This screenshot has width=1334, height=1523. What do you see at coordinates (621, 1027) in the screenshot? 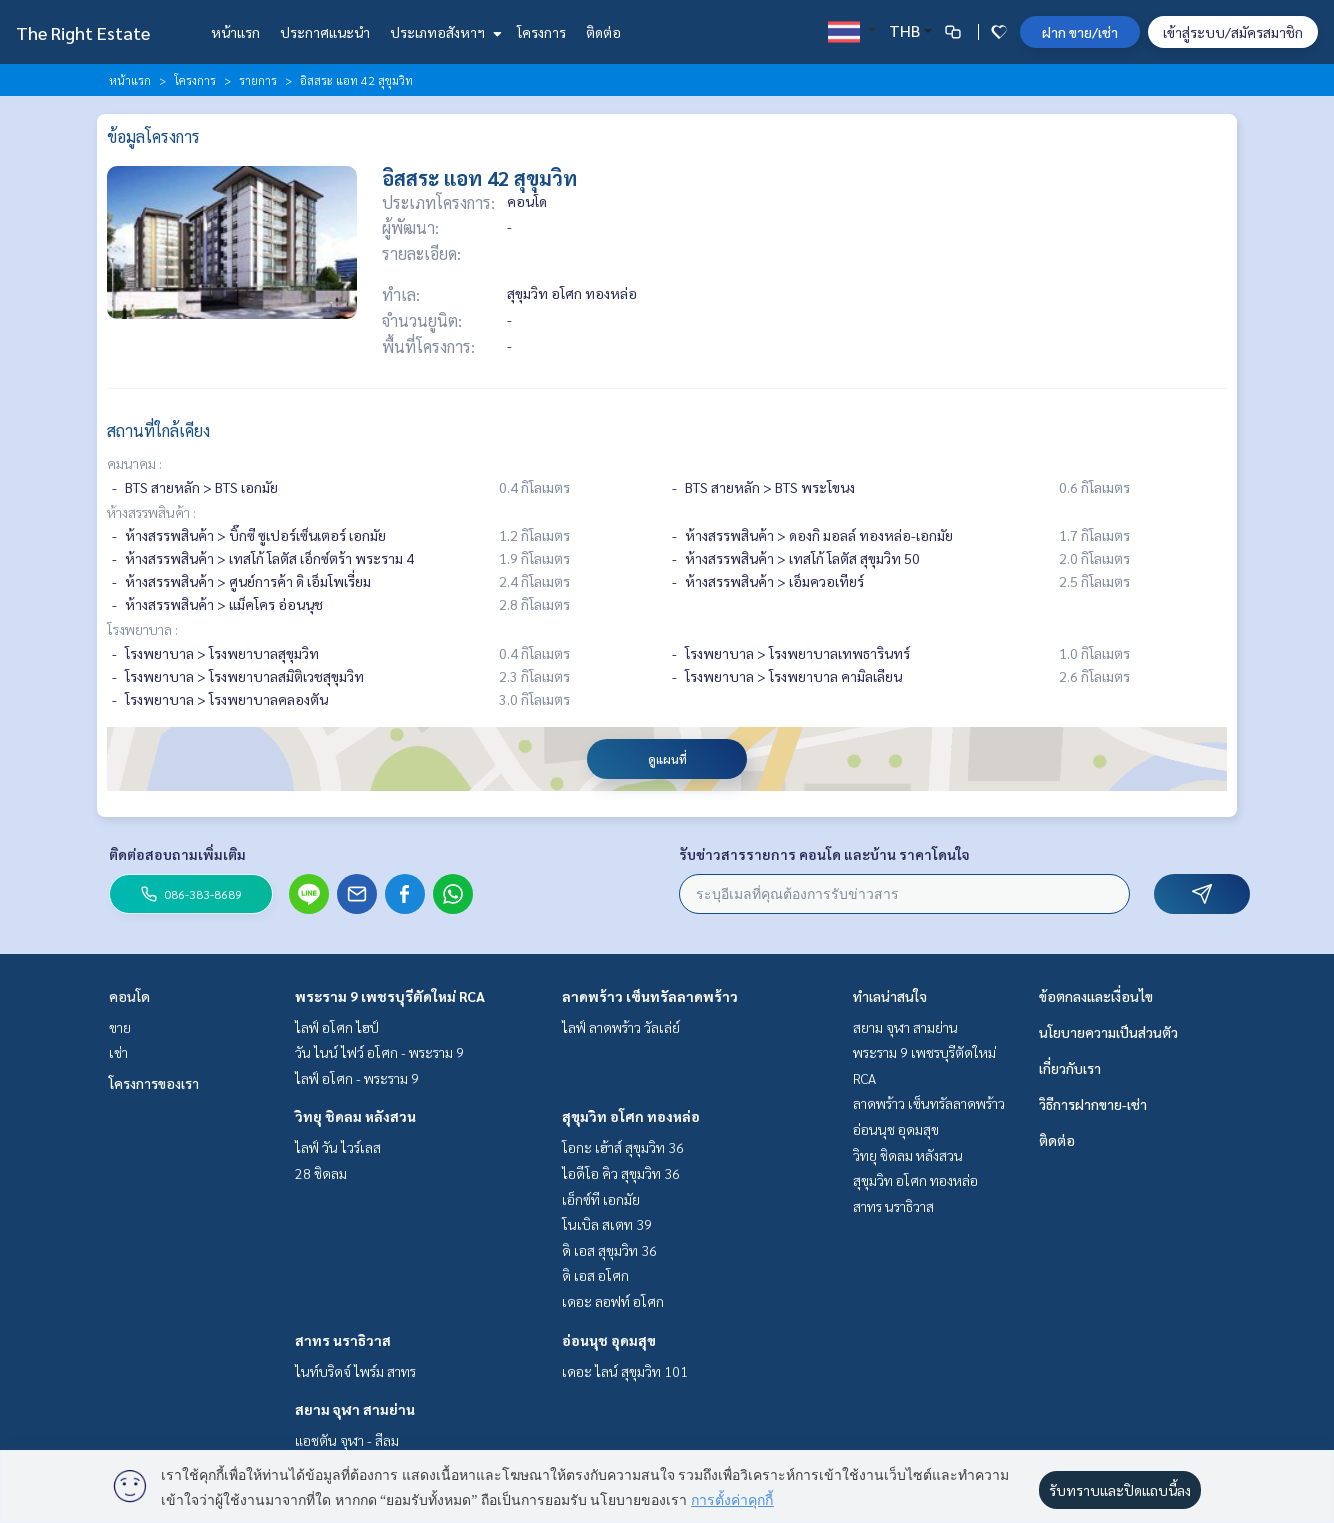
I see `ไลฟ์ ลาดพร้าว วัลเล่ย์` at bounding box center [621, 1027].